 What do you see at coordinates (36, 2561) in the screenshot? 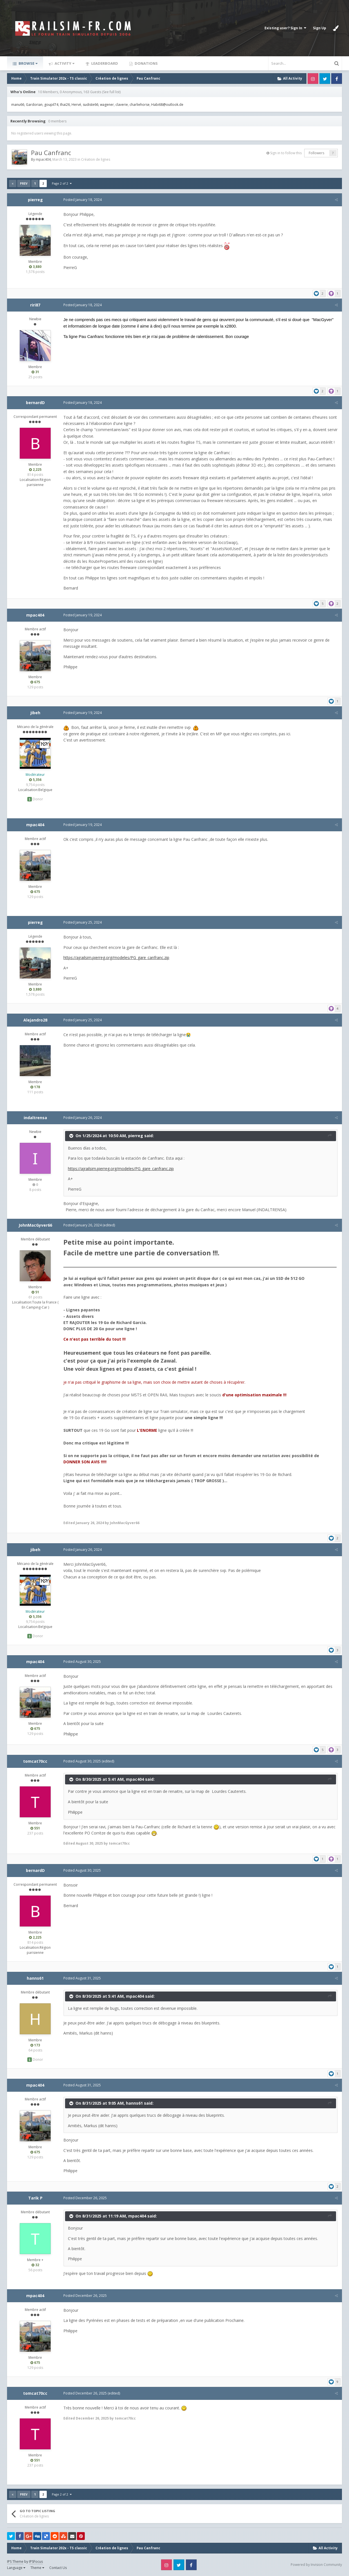
I see `IPSFocus` at bounding box center [36, 2561].